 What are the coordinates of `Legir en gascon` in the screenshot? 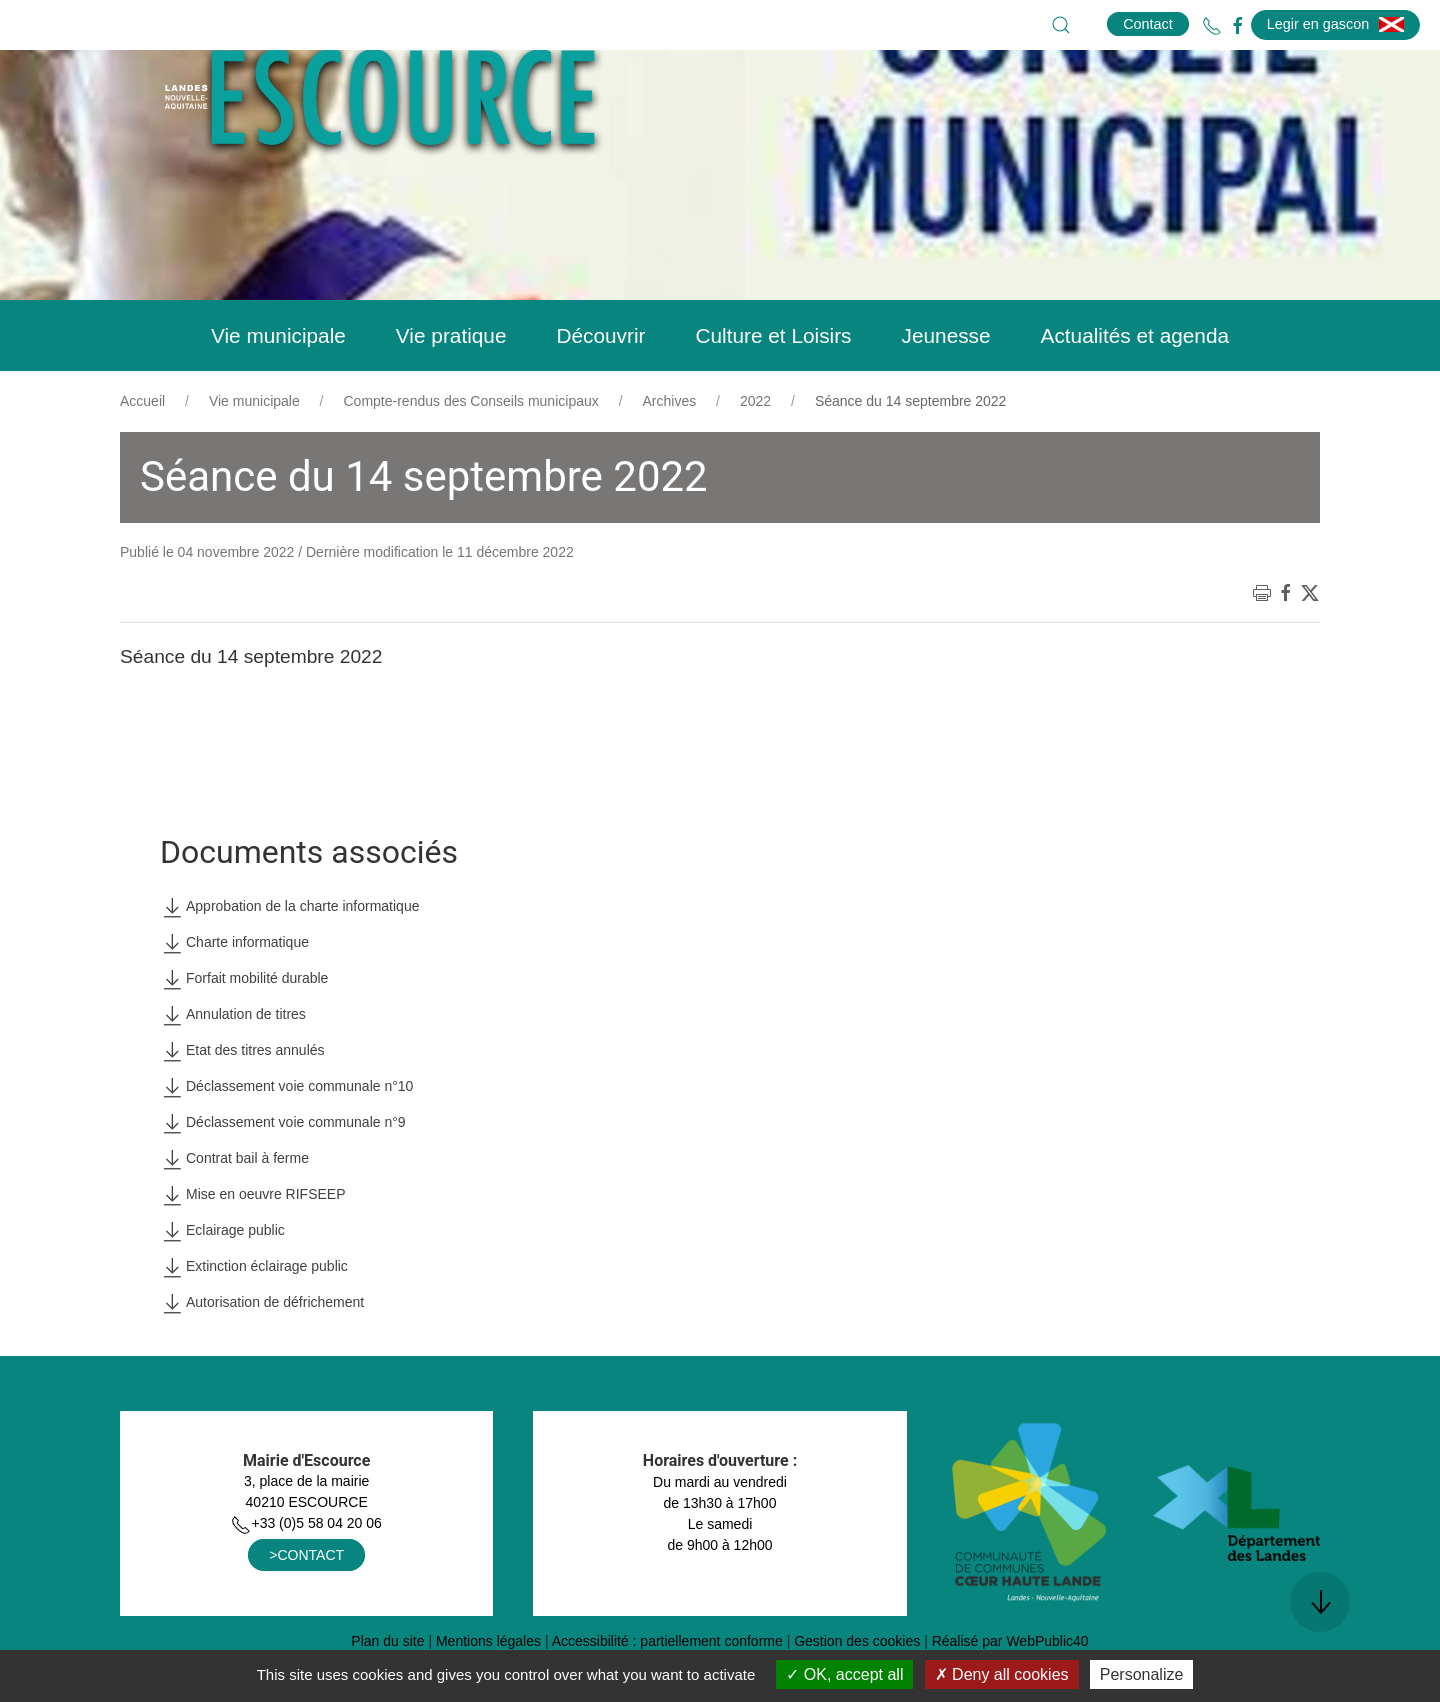 It's located at (1335, 24).